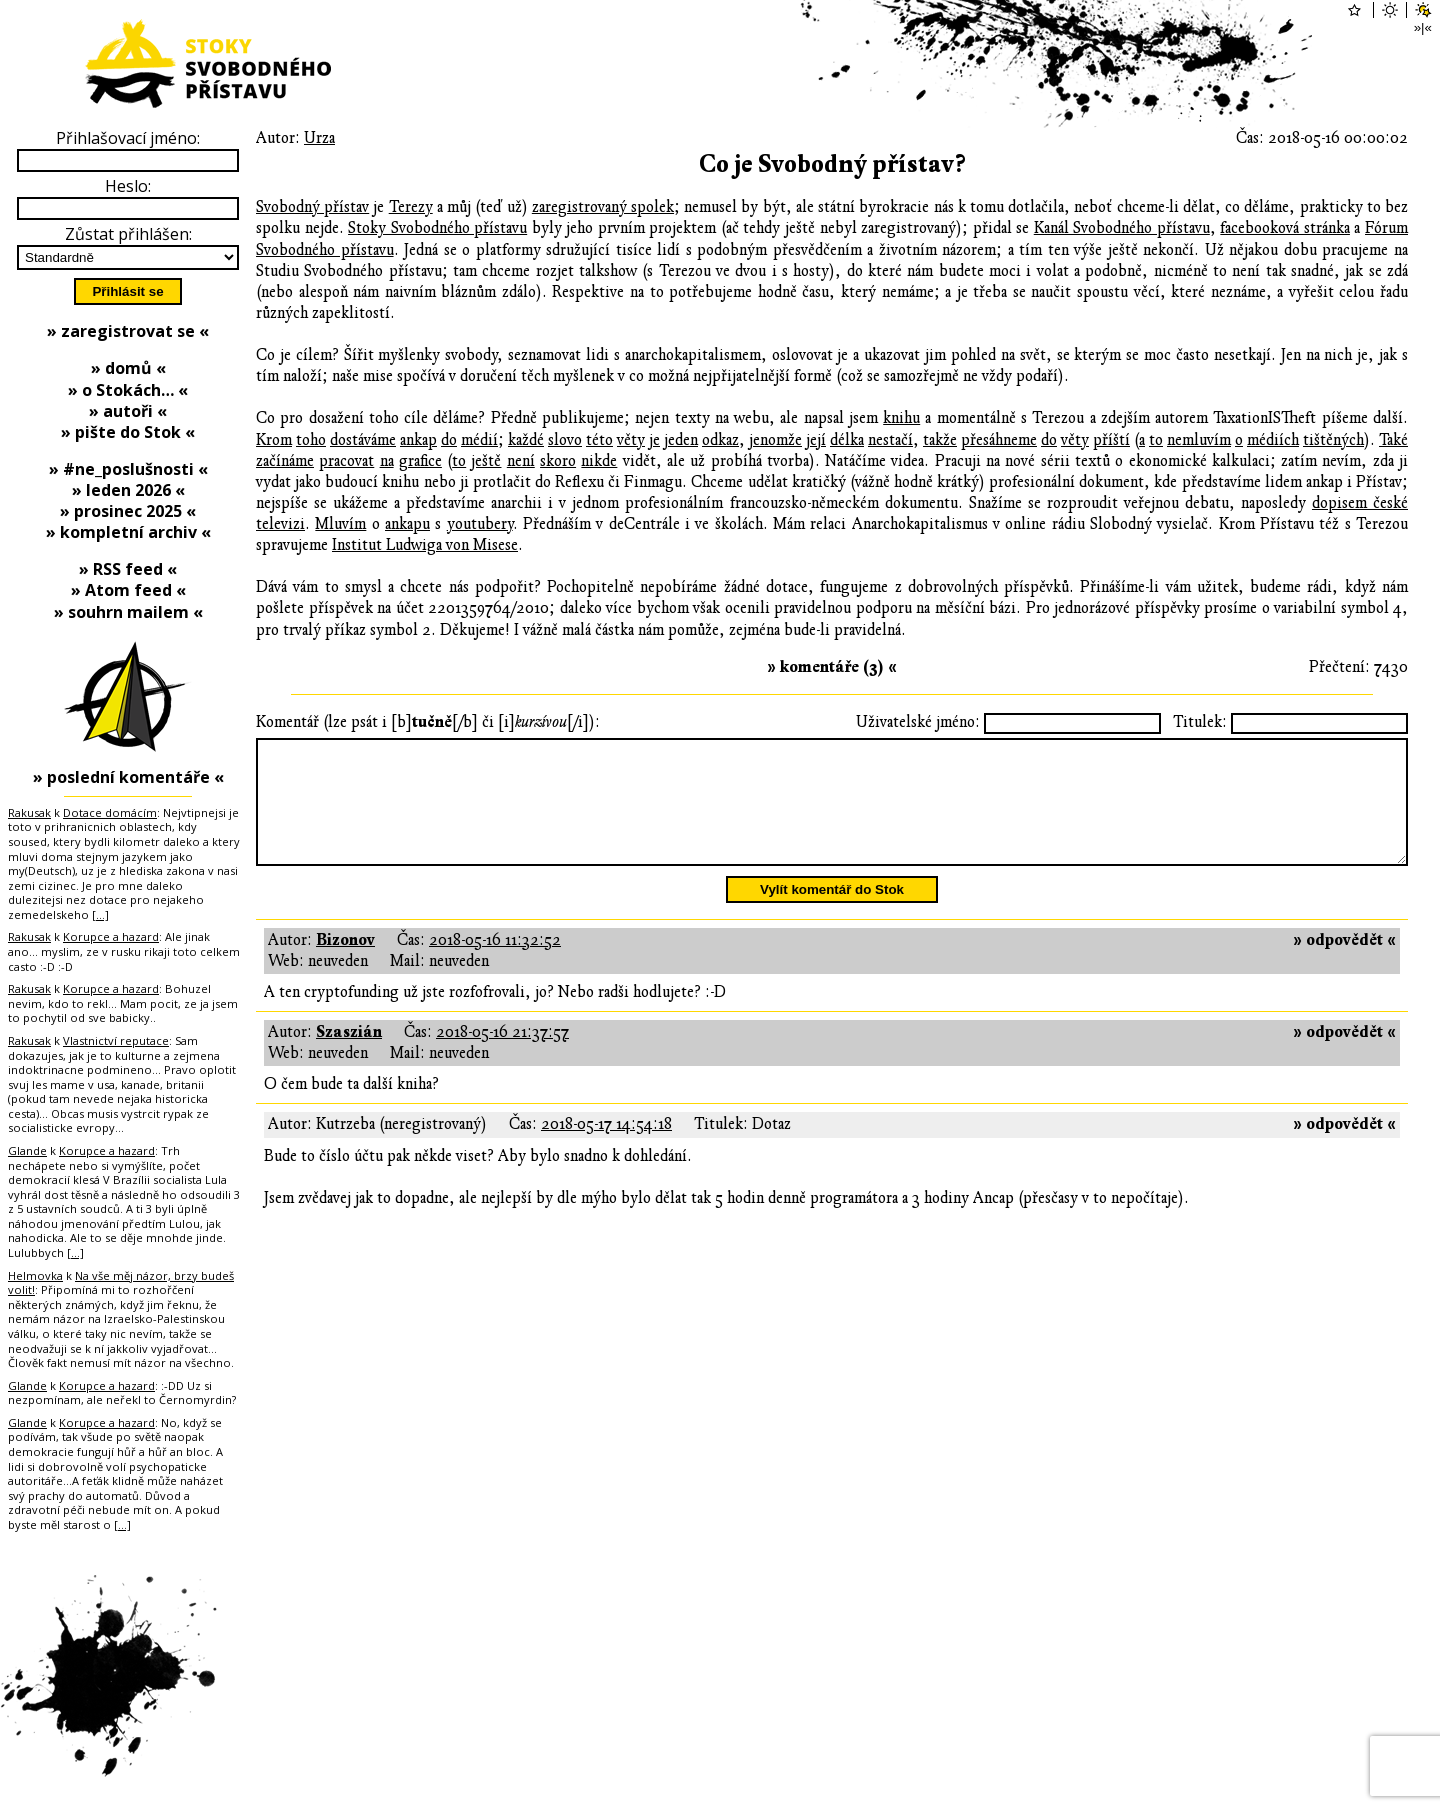 The height and width of the screenshot is (1810, 1440). I want to click on do, so click(449, 440).